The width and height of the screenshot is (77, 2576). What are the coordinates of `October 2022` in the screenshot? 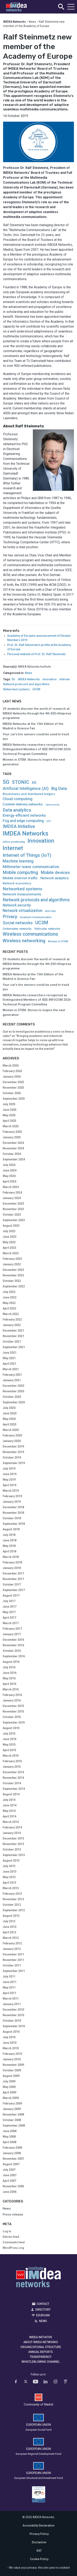 It's located at (12, 1280).